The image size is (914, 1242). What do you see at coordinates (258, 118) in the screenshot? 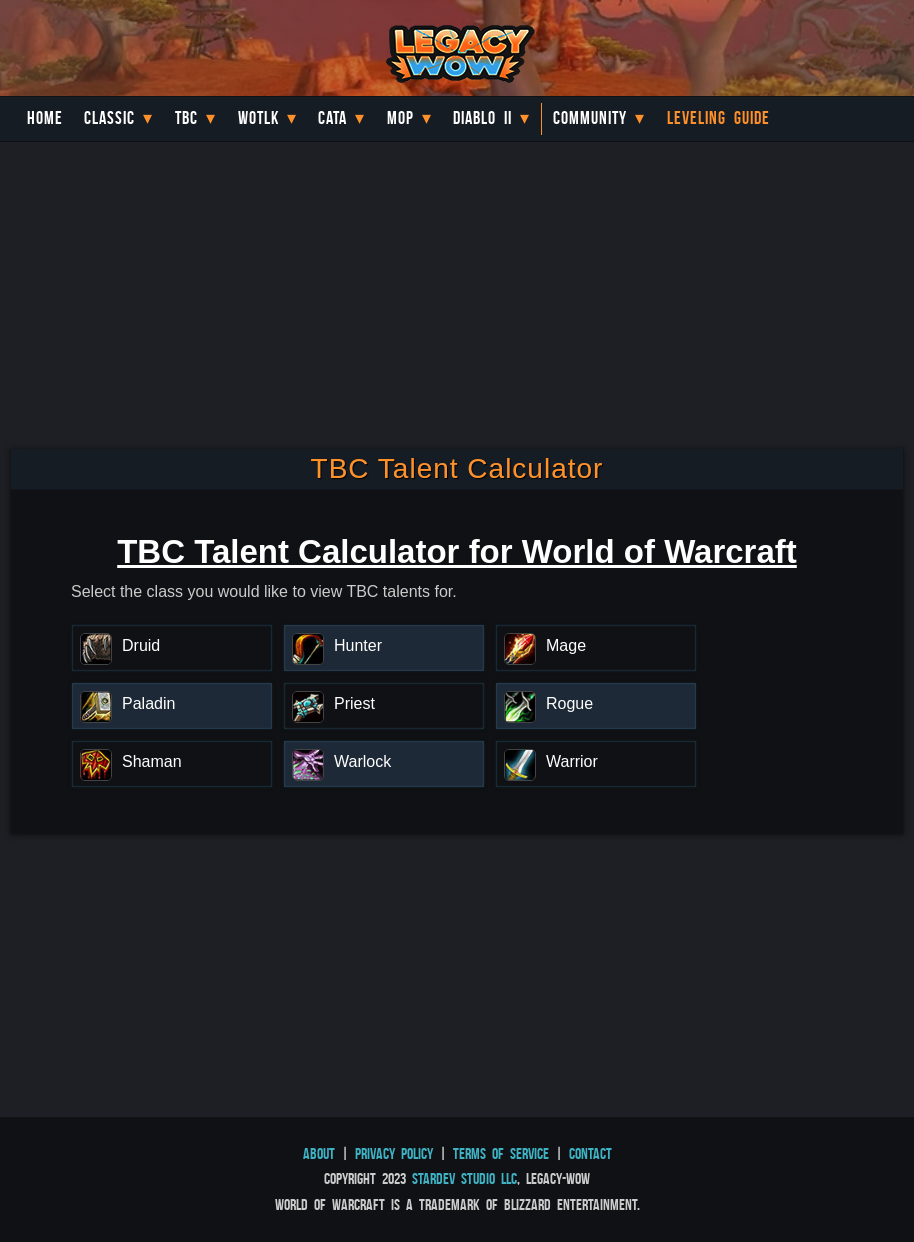
I see `WotLK` at bounding box center [258, 118].